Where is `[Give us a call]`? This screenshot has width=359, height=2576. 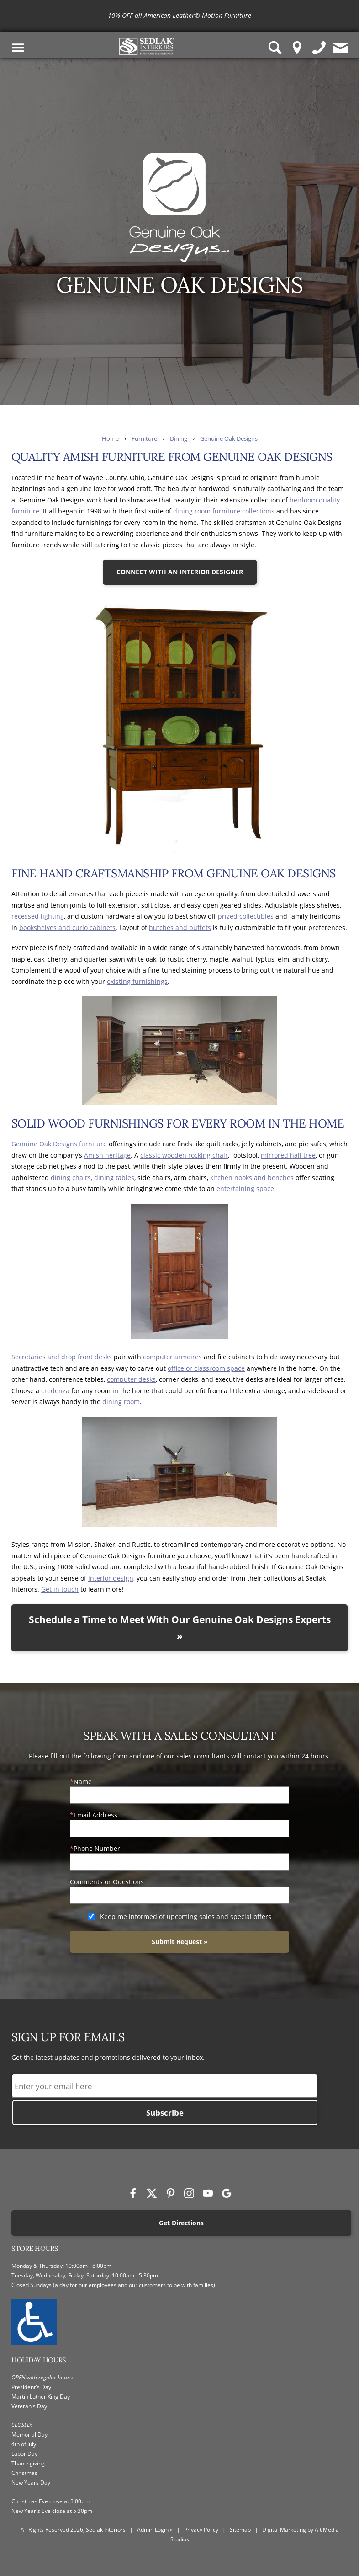
[Give us a call] is located at coordinates (319, 47).